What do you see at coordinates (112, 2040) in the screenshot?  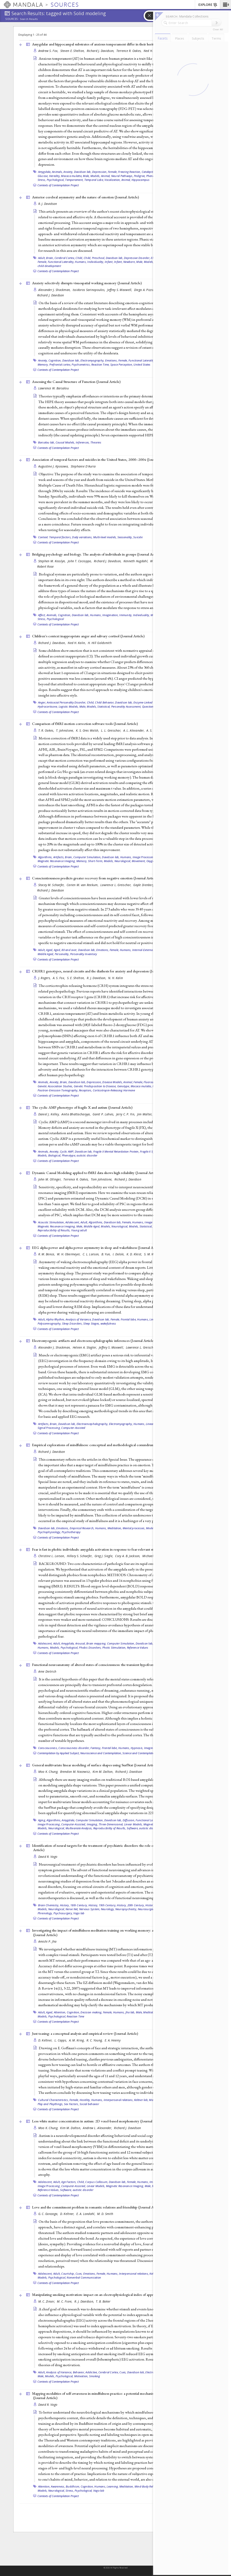 I see `E. A. Heerey` at bounding box center [112, 2040].